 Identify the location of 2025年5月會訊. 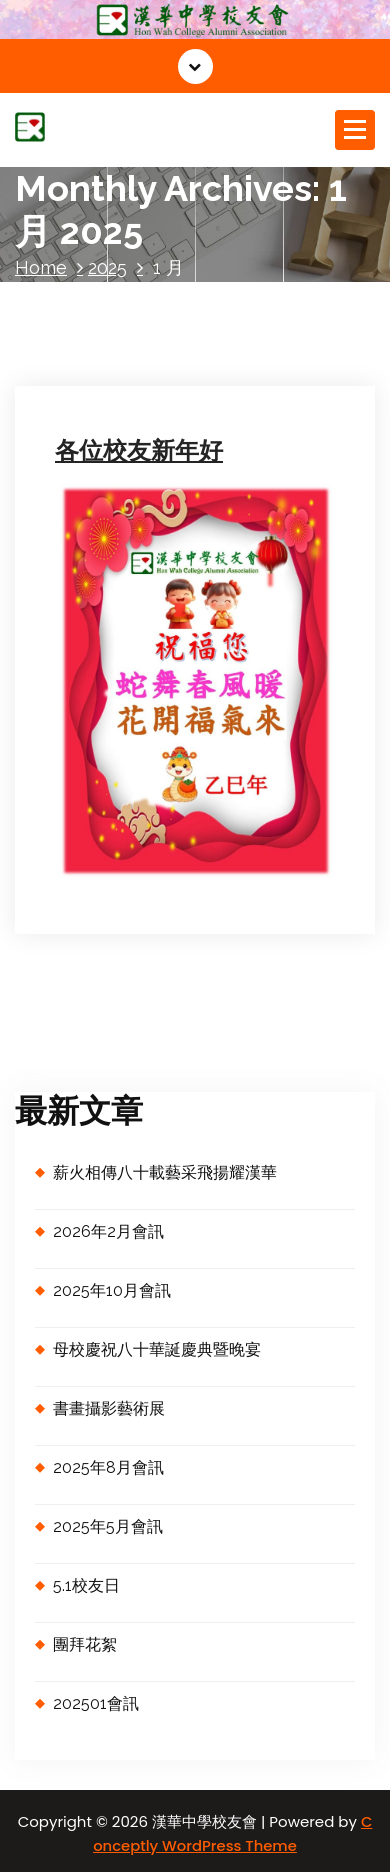
(108, 1526).